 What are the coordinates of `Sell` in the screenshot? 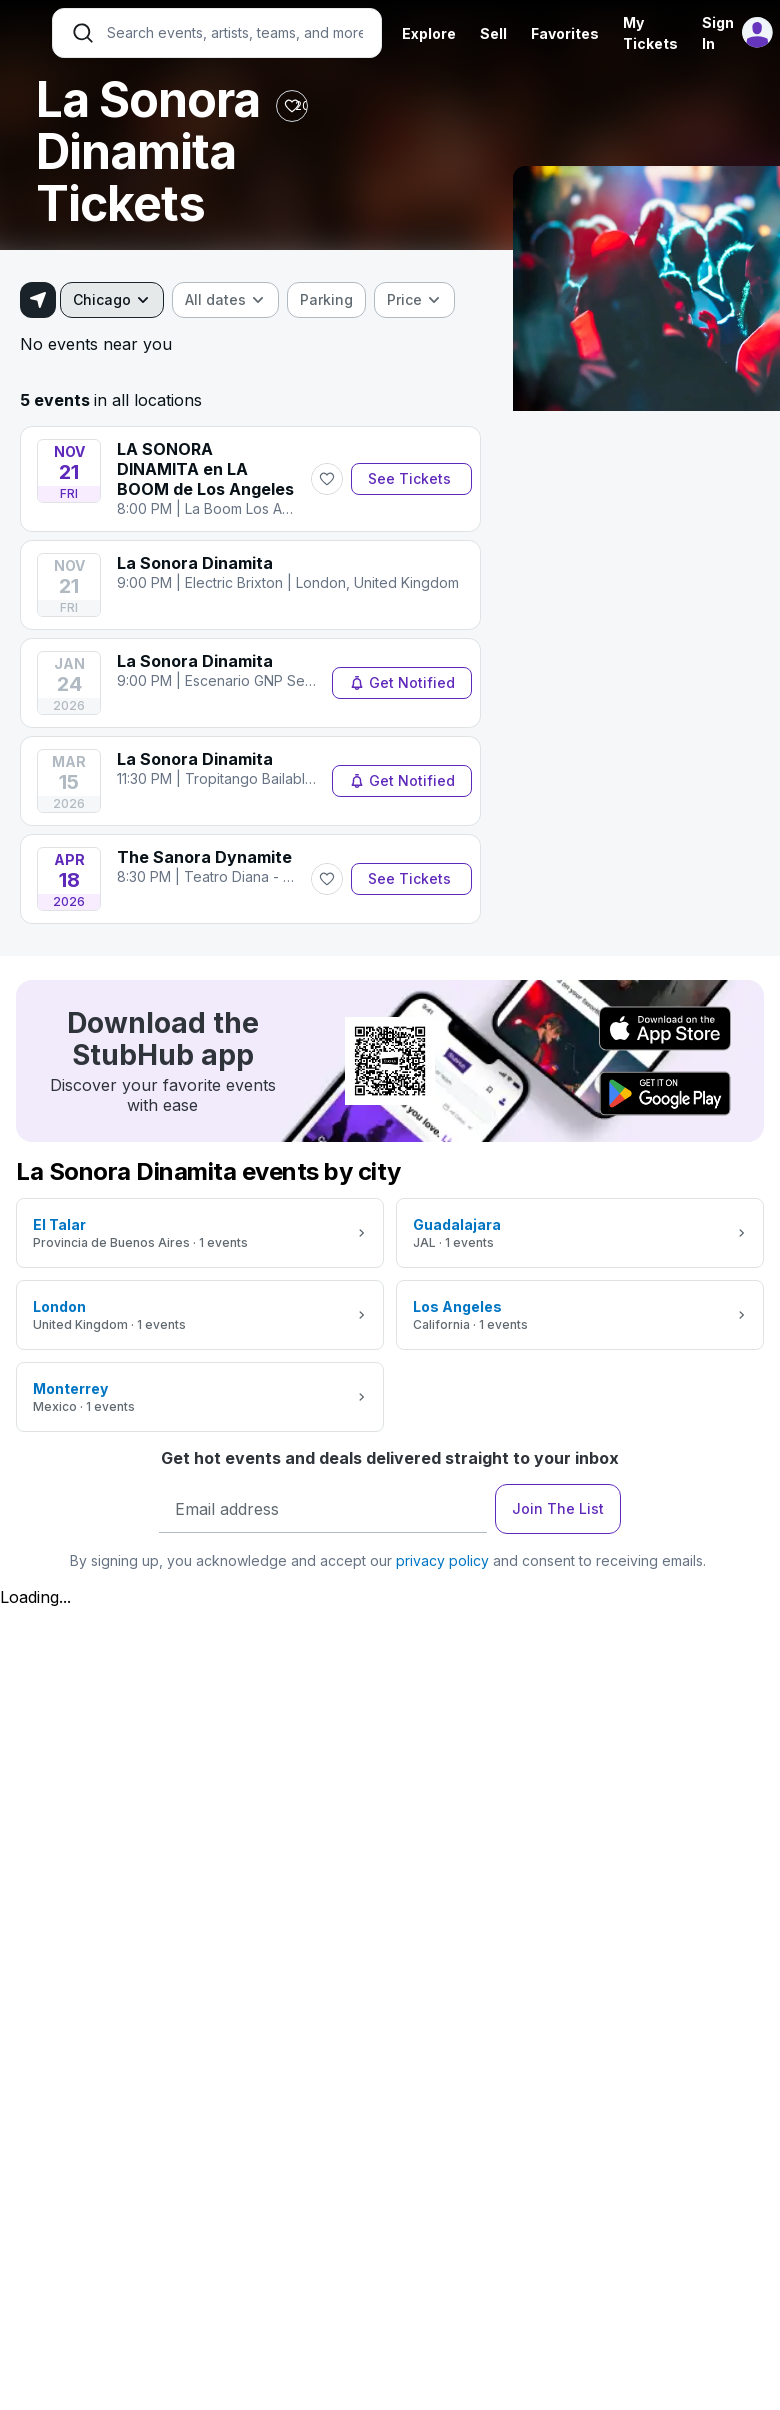 It's located at (493, 33).